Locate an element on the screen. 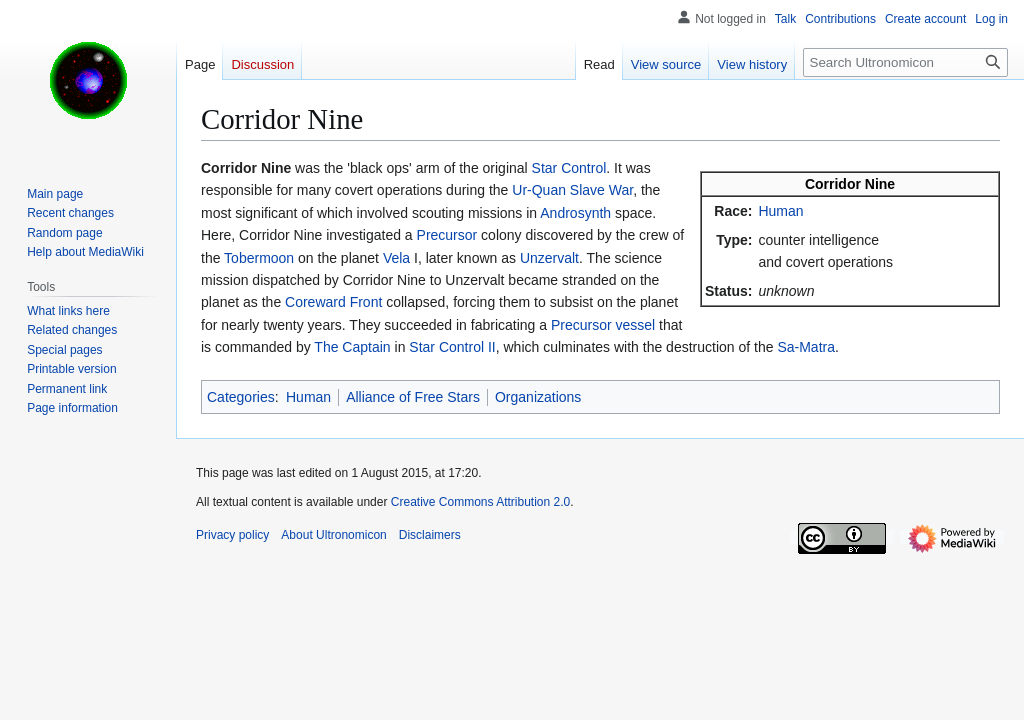  Creative Commons Attribution 2.0 is located at coordinates (480, 502).